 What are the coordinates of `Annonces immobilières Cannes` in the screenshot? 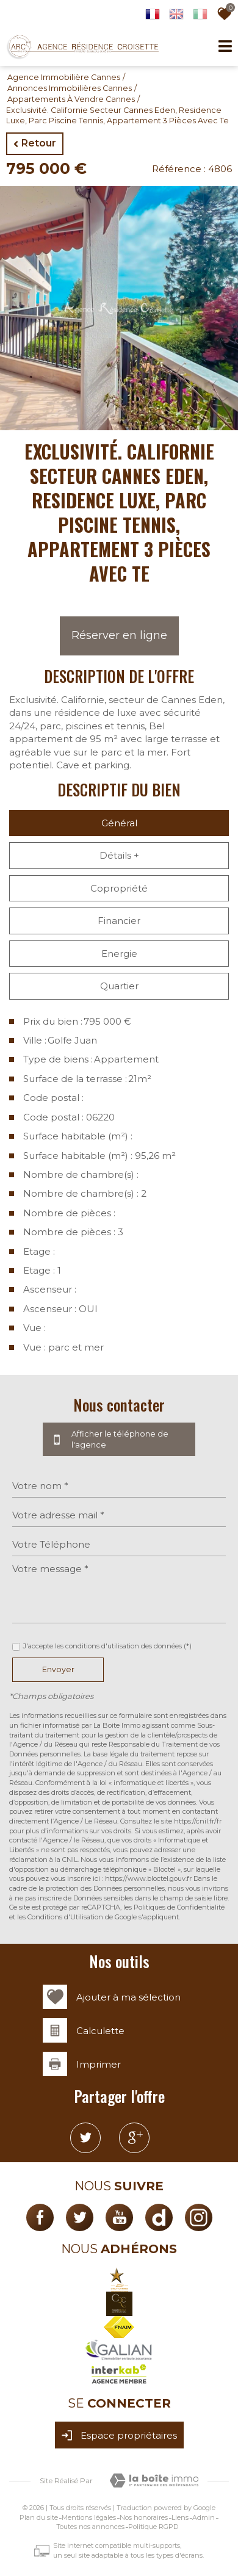 It's located at (69, 88).